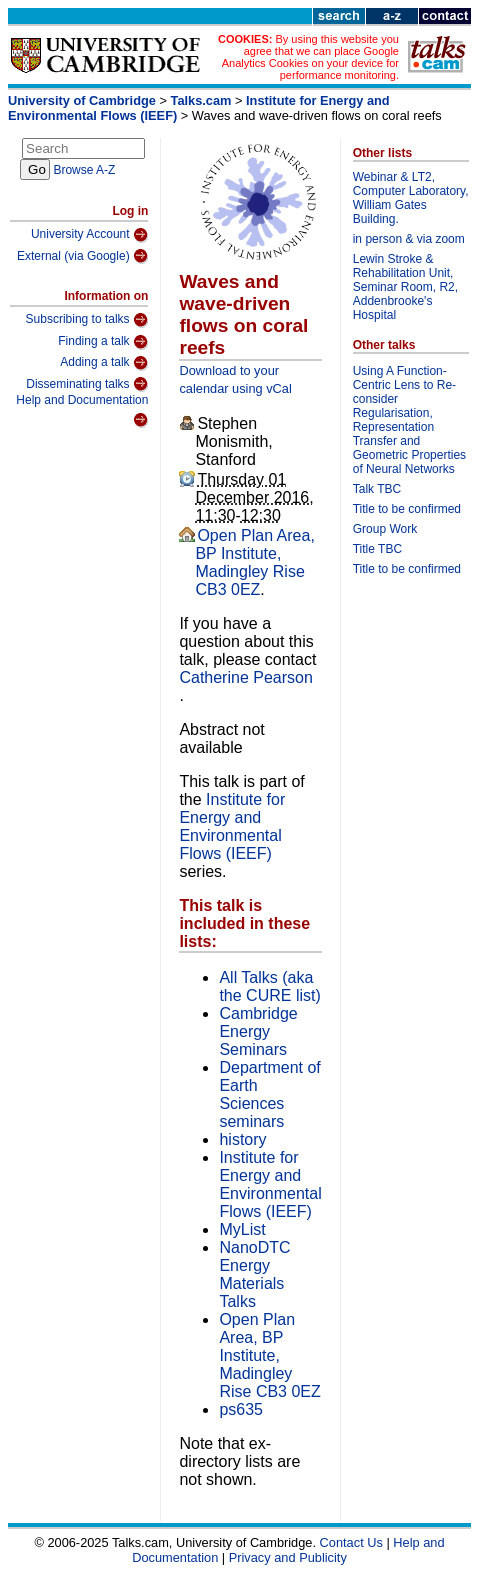 The width and height of the screenshot is (479, 1573). Describe the element at coordinates (245, 677) in the screenshot. I see `Catherine Pearson` at that location.